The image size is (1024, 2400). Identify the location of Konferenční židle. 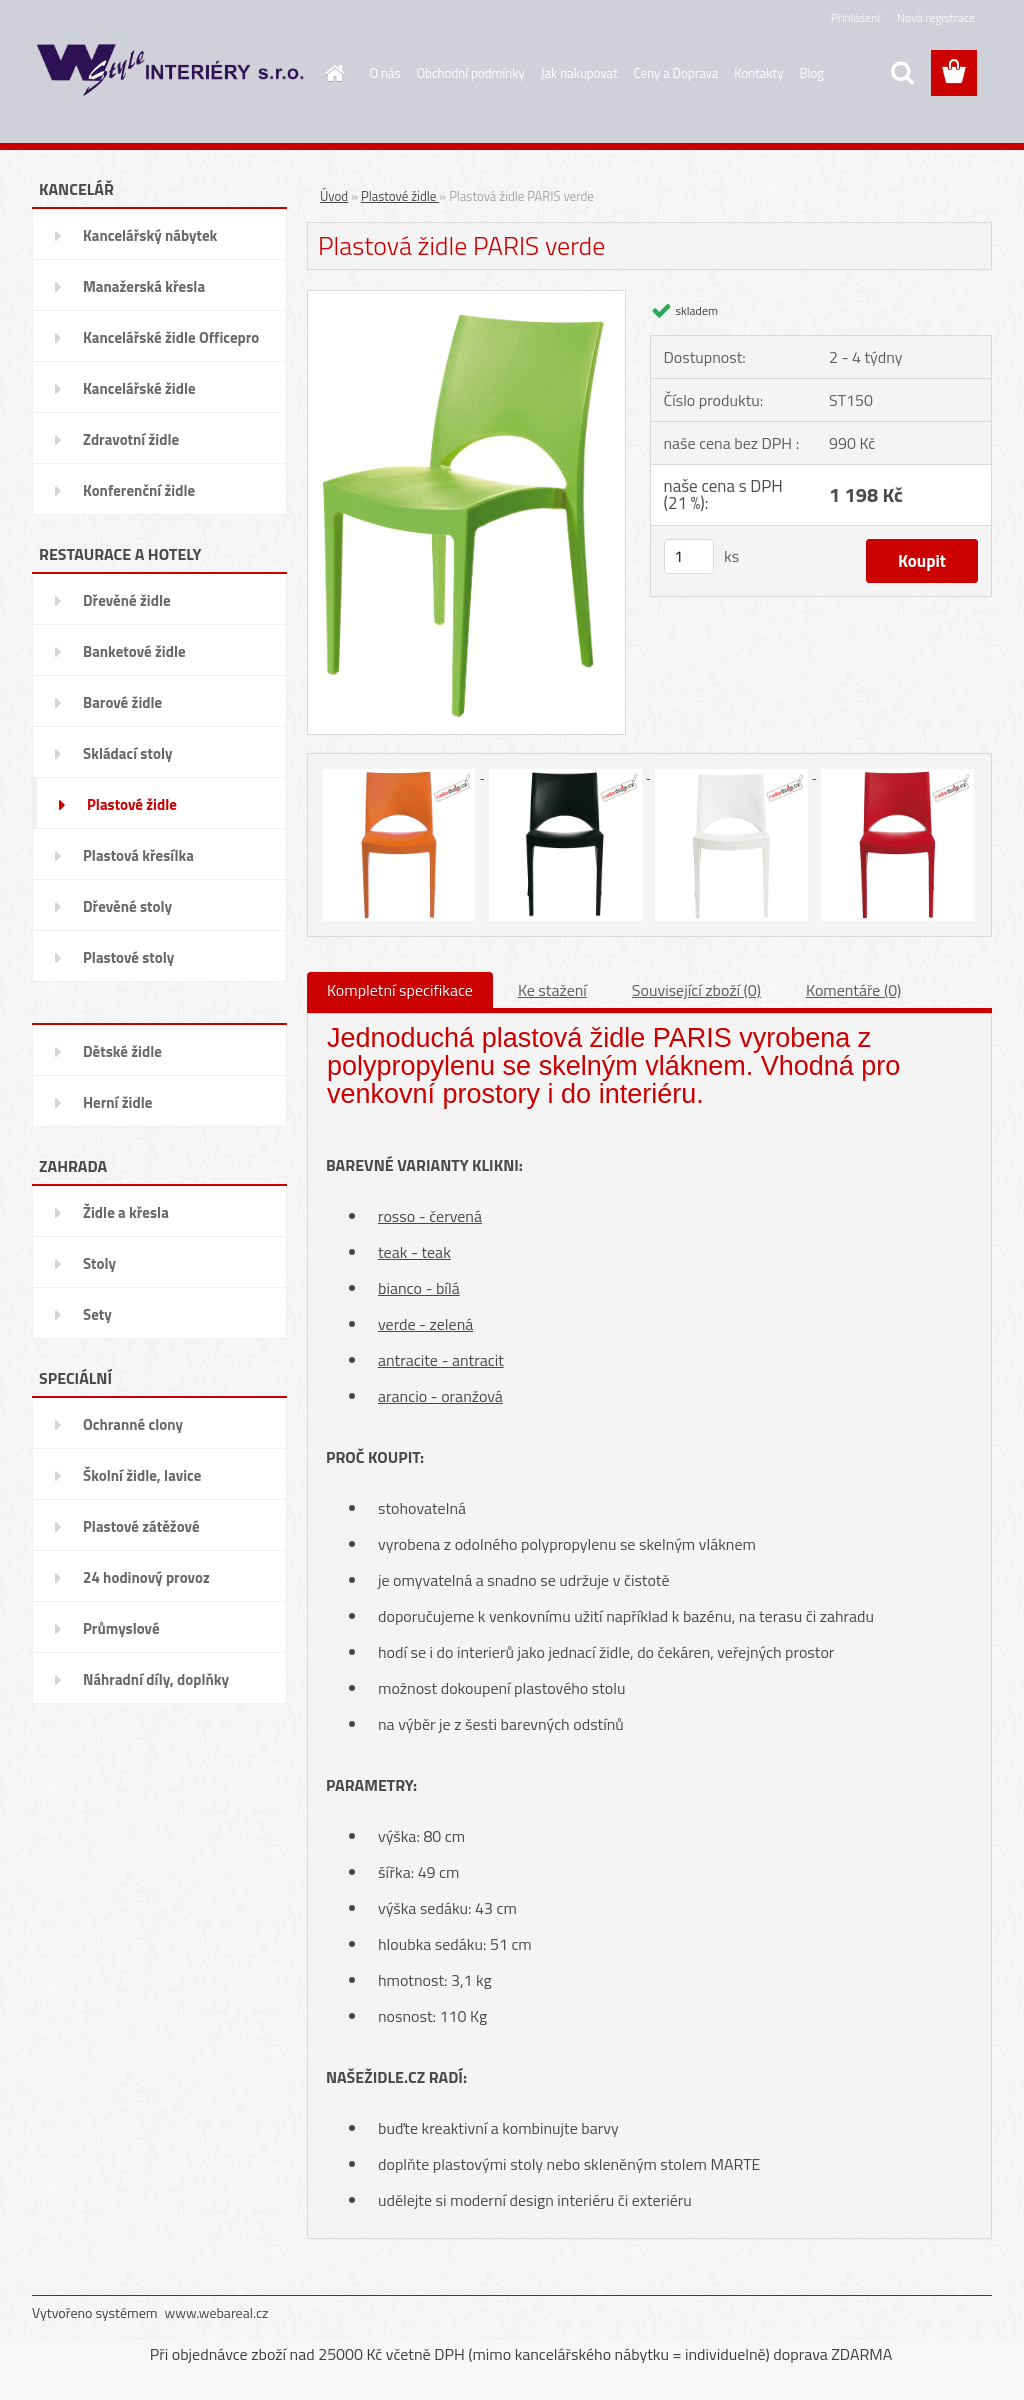
(139, 490).